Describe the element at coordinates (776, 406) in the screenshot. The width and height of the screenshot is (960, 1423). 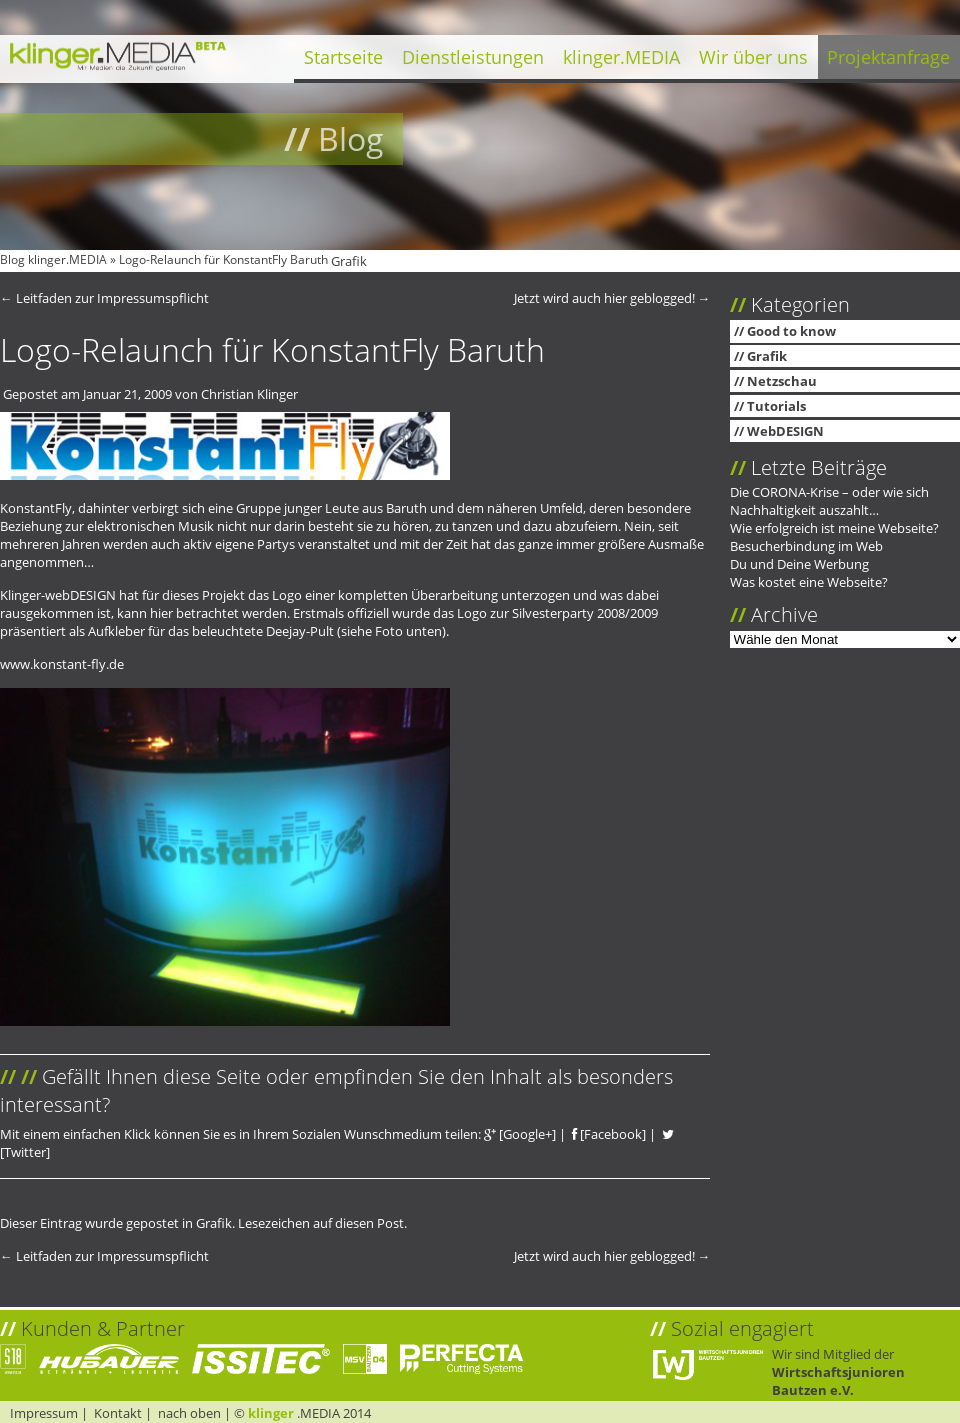
I see `Tutorials` at that location.